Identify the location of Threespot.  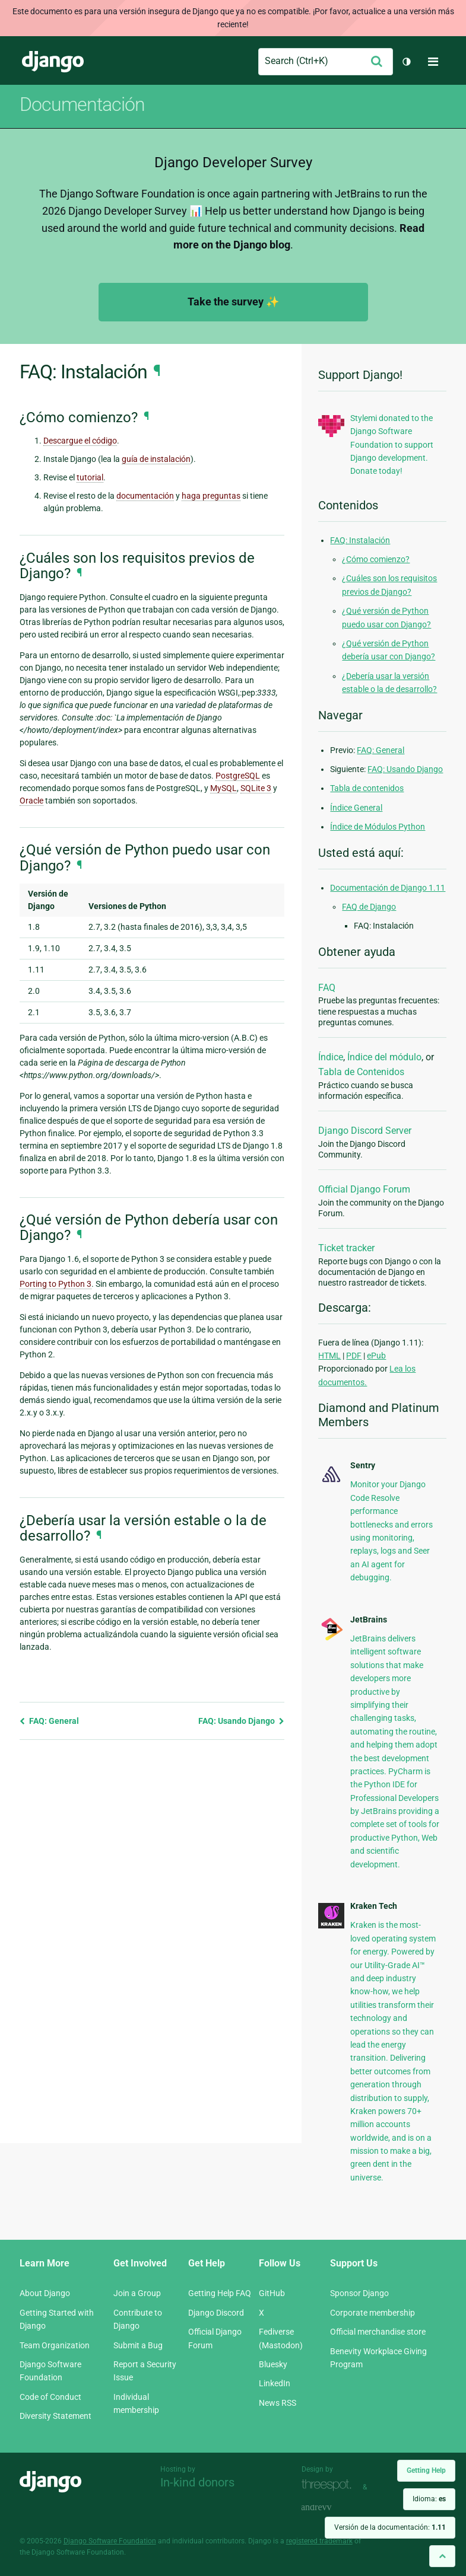
(329, 2485).